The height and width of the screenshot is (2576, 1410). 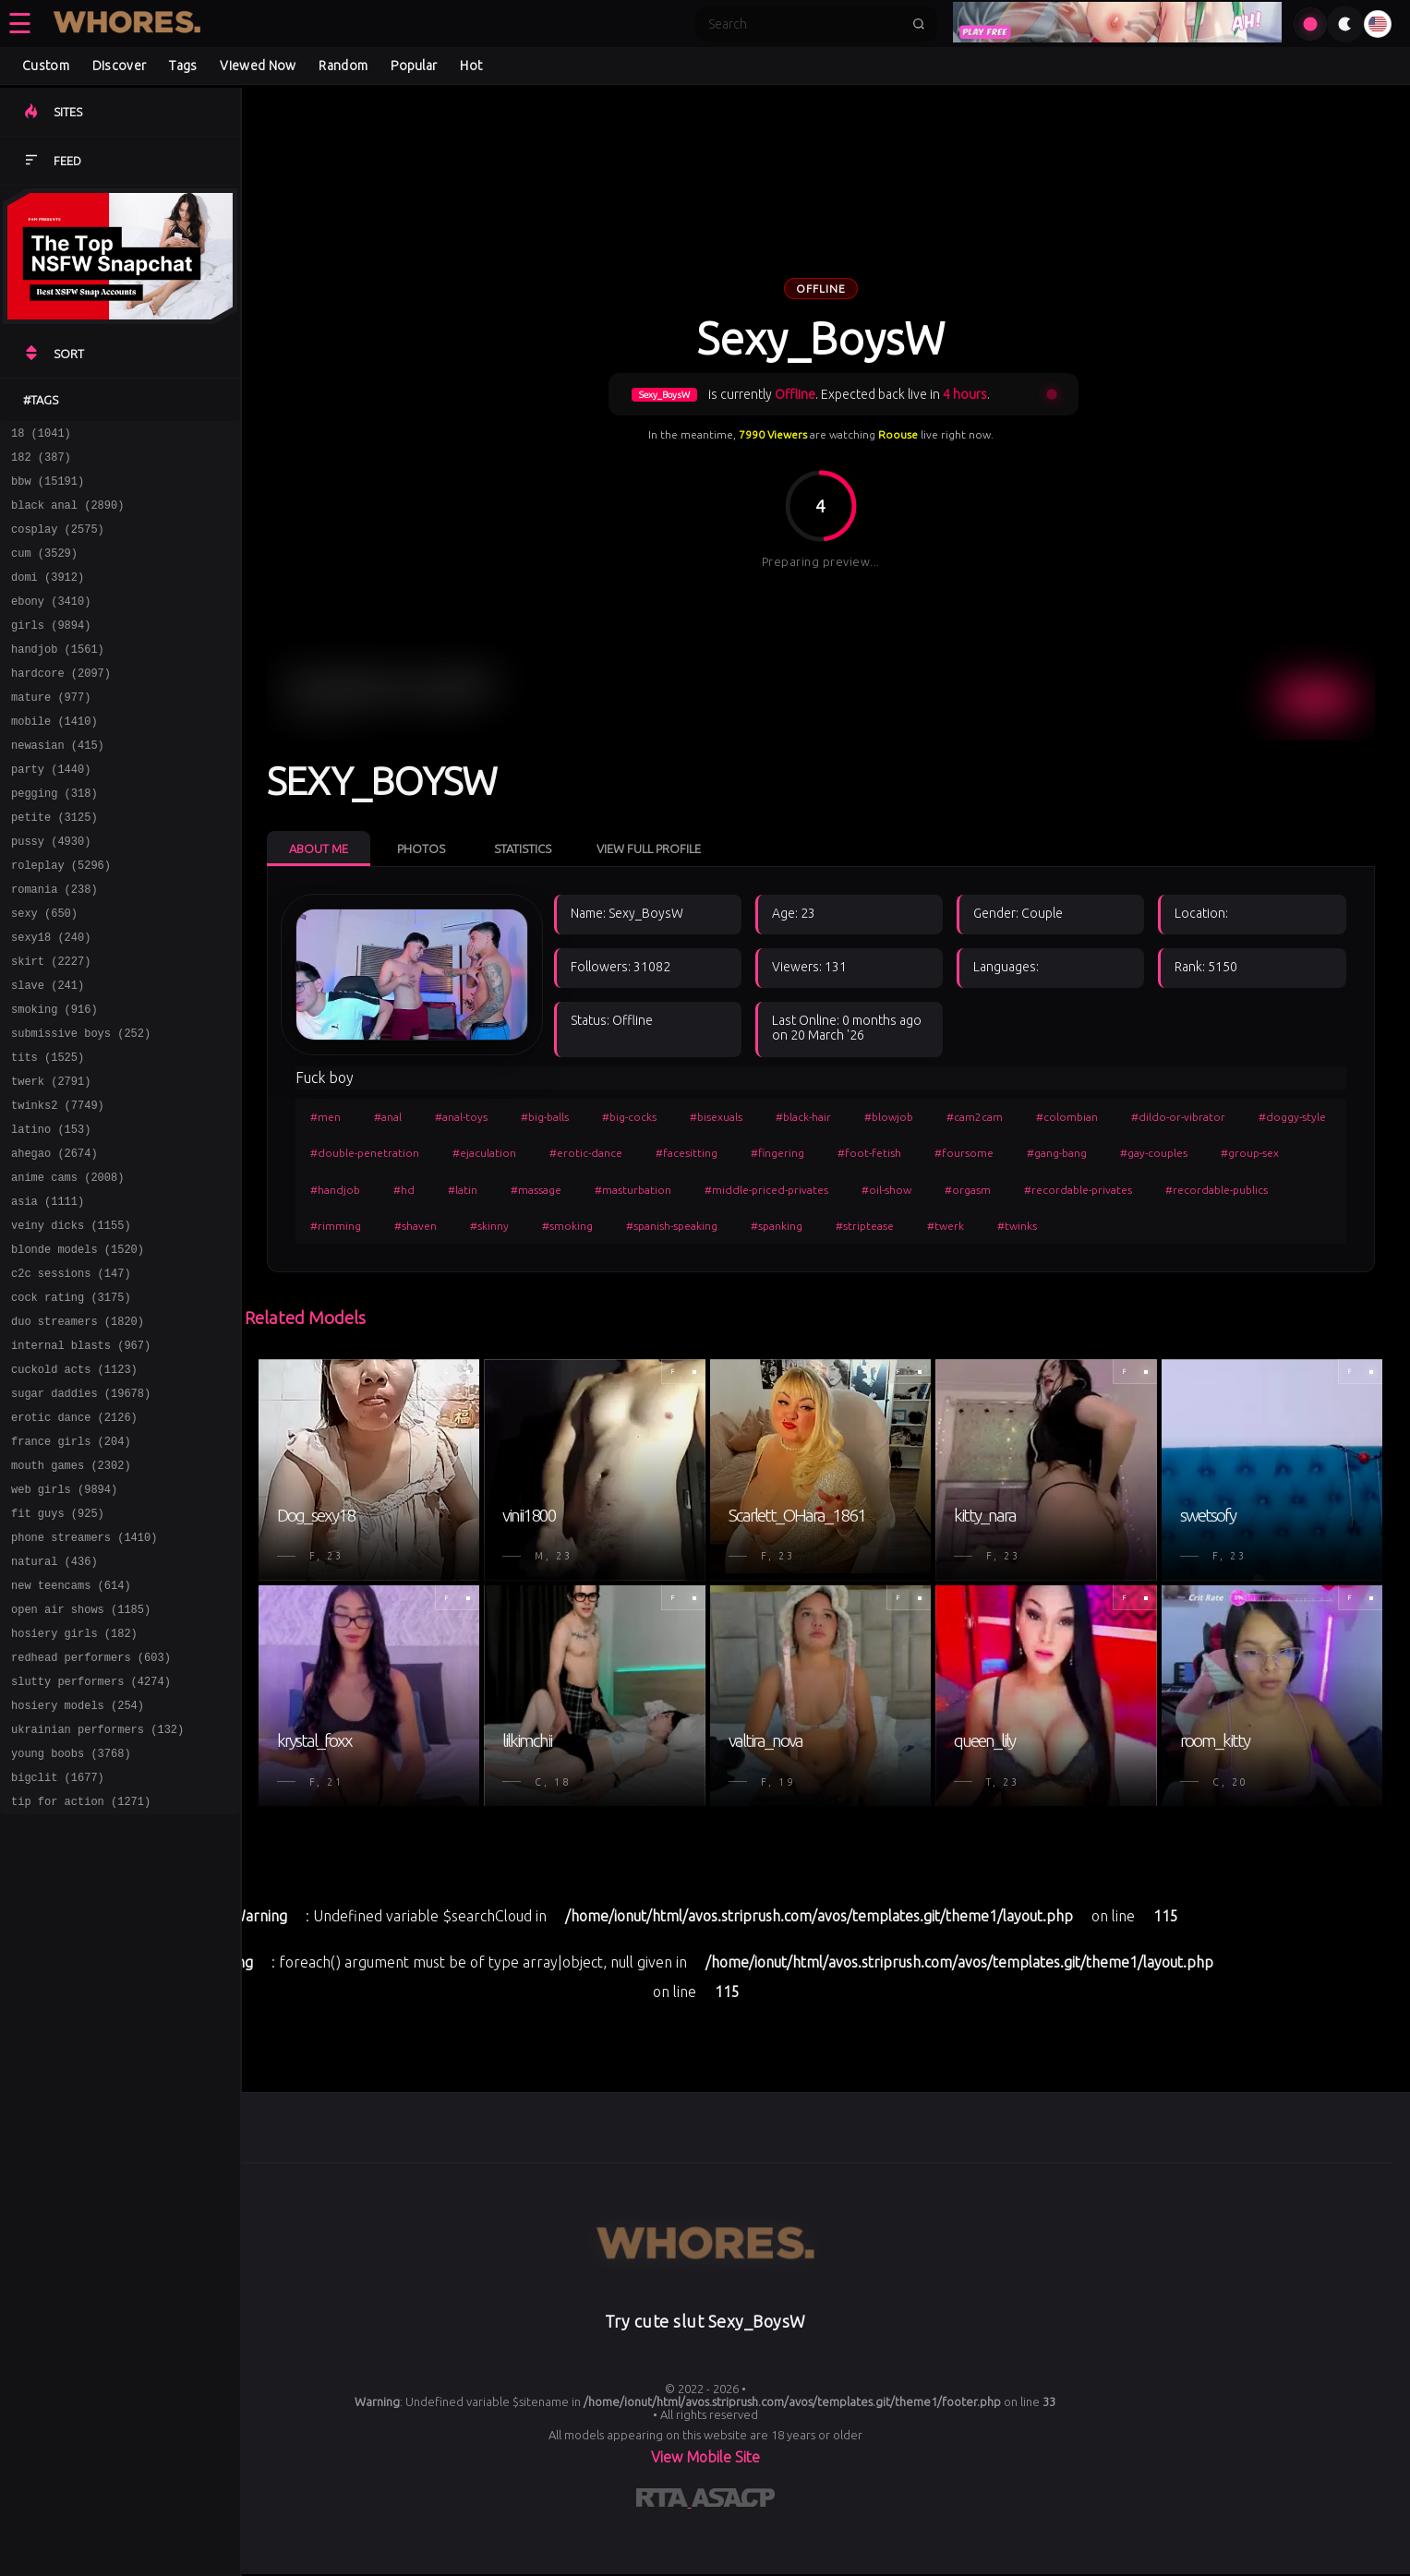 What do you see at coordinates (81, 1747) in the screenshot?
I see `open air shows (1185)` at bounding box center [81, 1747].